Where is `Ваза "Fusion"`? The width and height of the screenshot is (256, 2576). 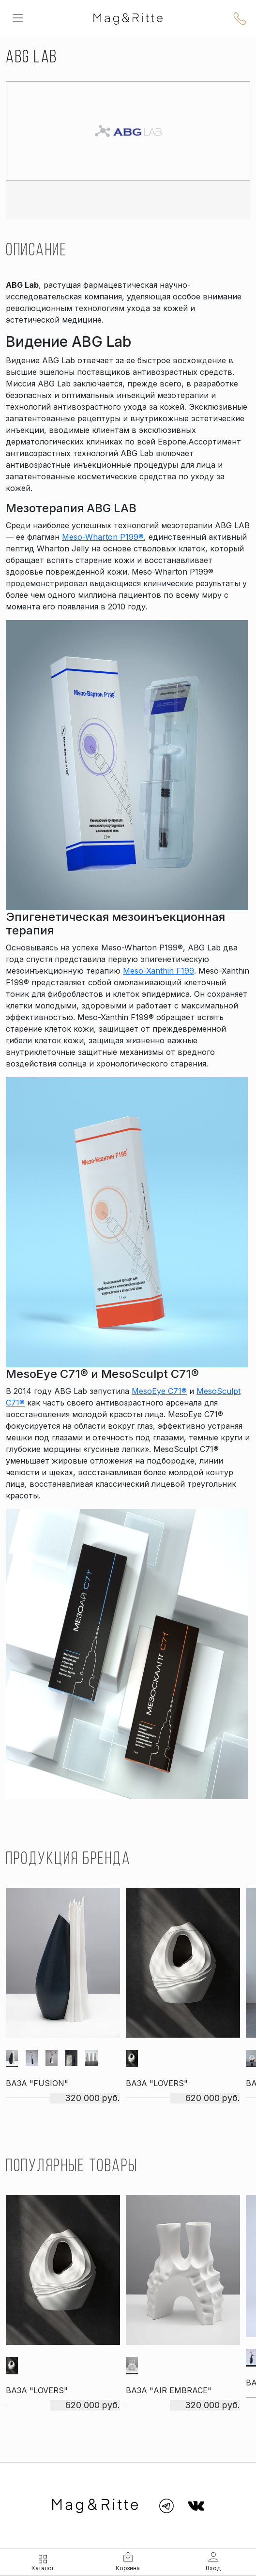
Ваза "Fusion" is located at coordinates (37, 2083).